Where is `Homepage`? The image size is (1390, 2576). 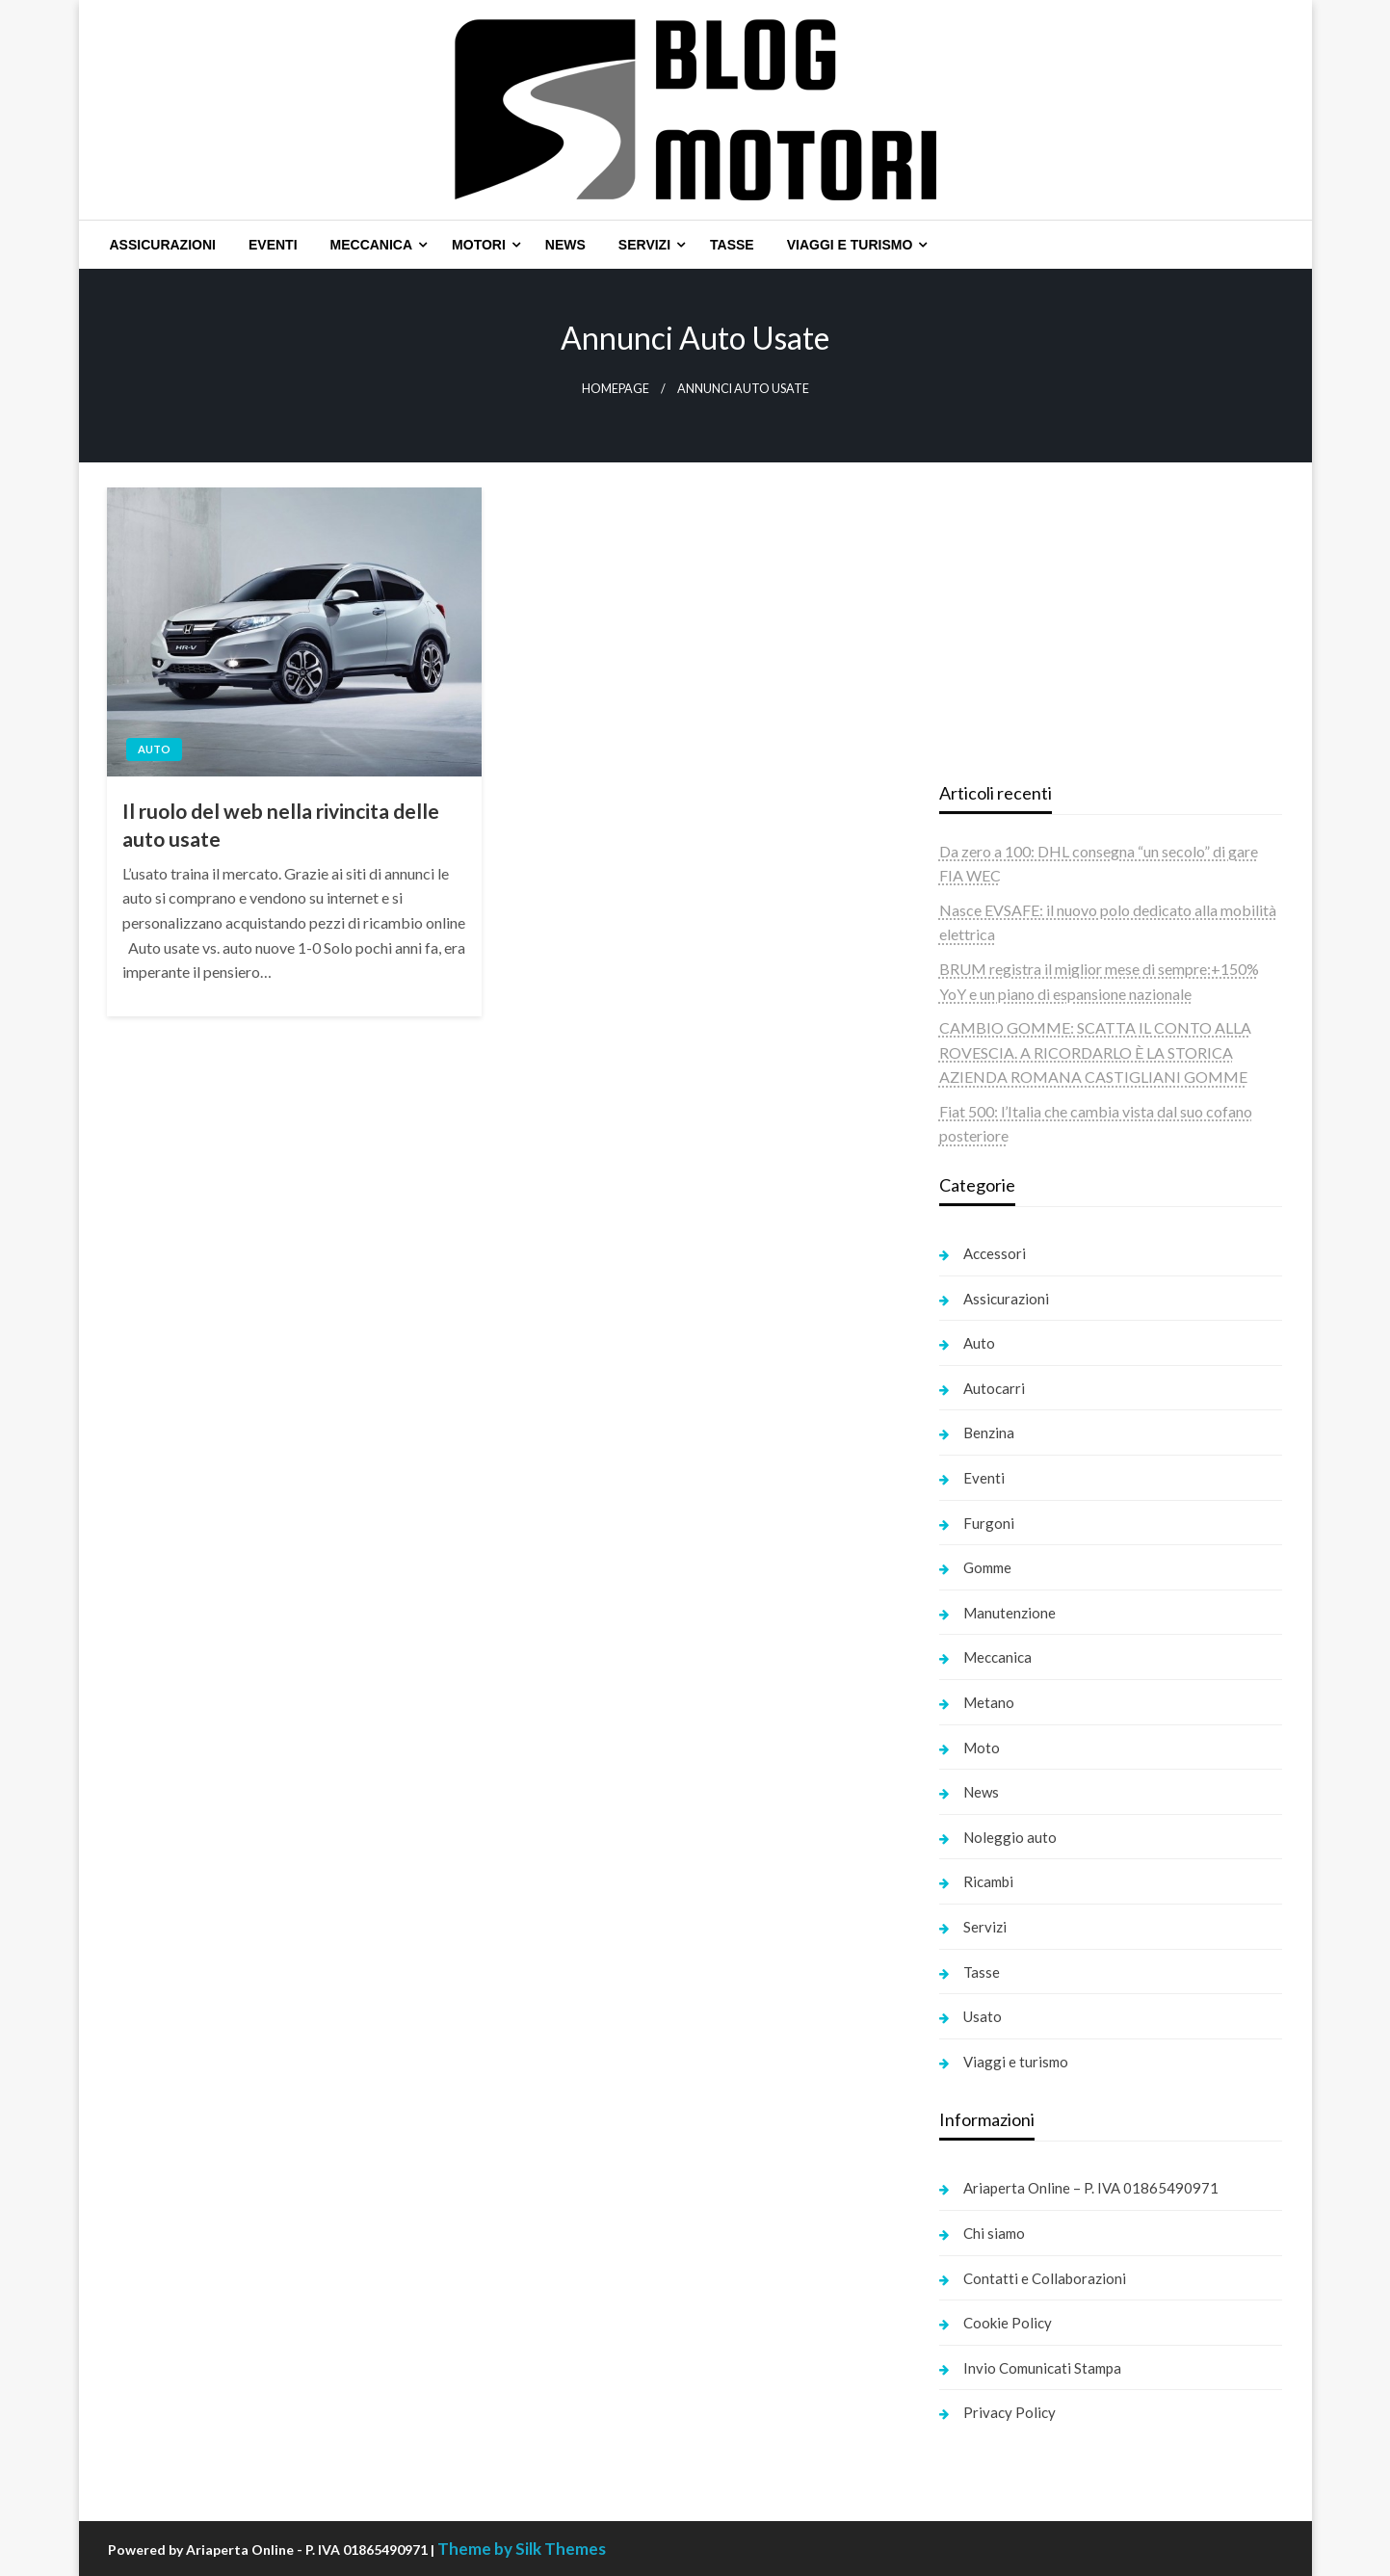
Homepage is located at coordinates (615, 388).